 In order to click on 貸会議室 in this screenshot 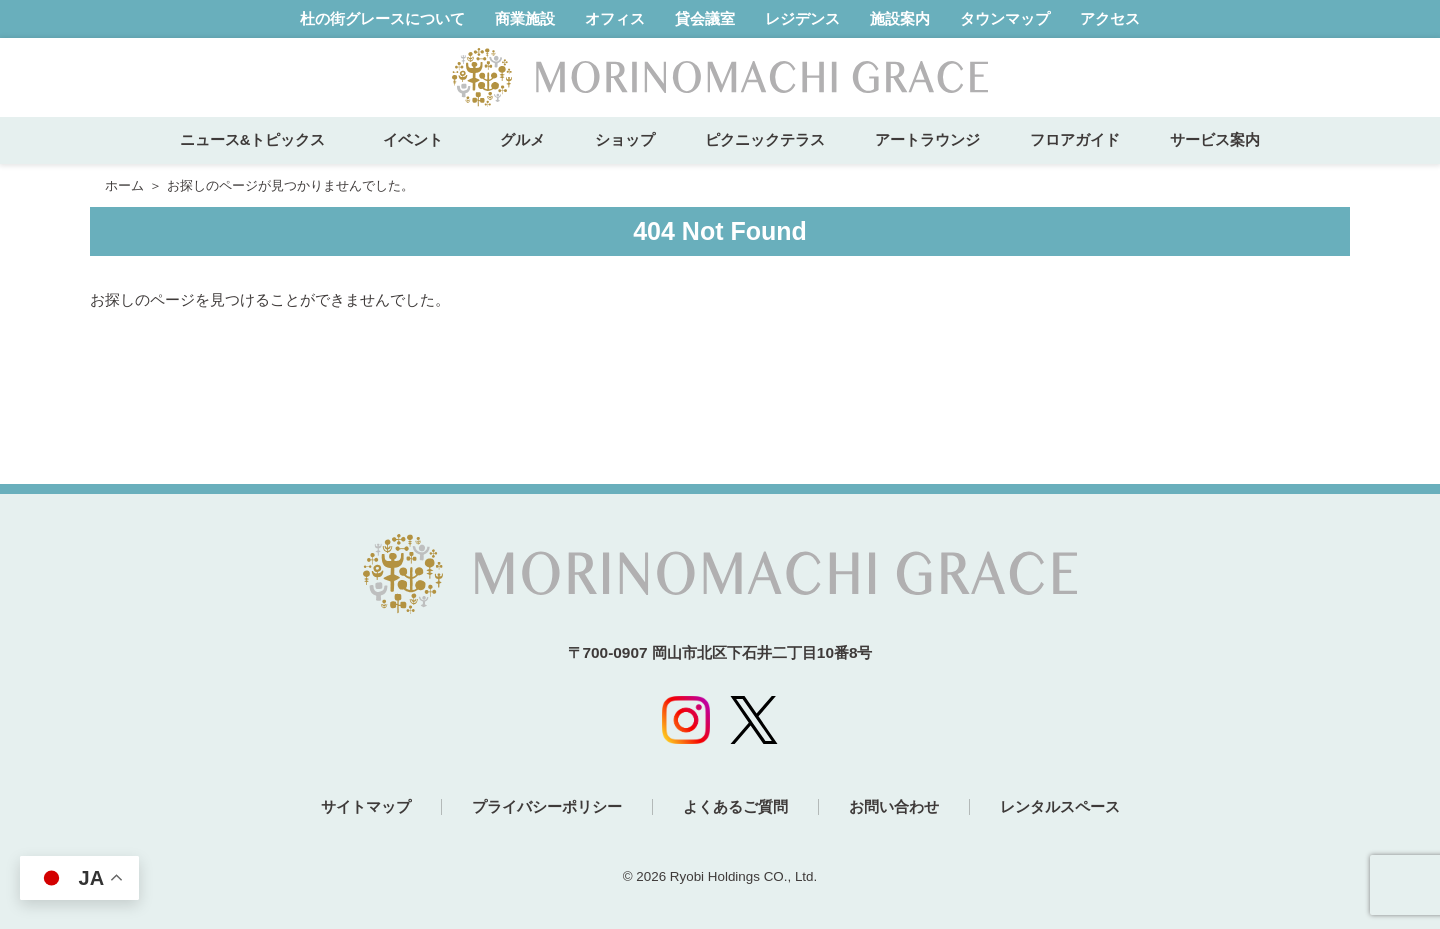, I will do `click(705, 18)`.